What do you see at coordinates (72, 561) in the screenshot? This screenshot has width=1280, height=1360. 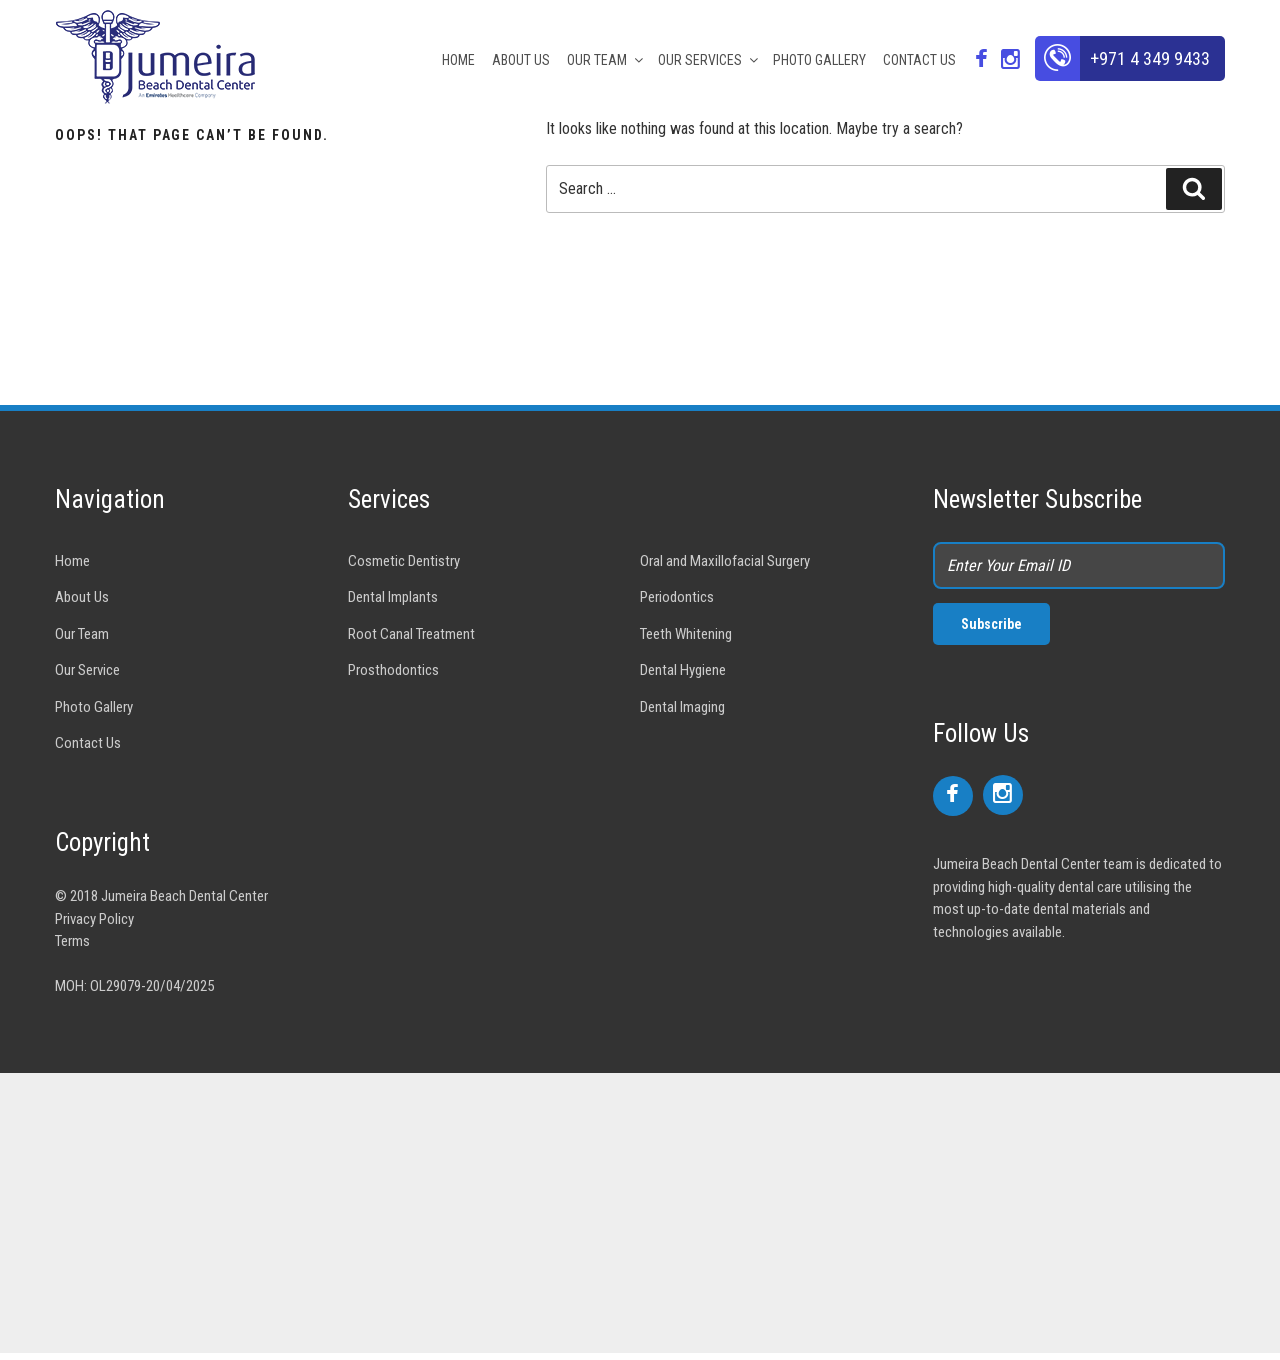 I see `Home` at bounding box center [72, 561].